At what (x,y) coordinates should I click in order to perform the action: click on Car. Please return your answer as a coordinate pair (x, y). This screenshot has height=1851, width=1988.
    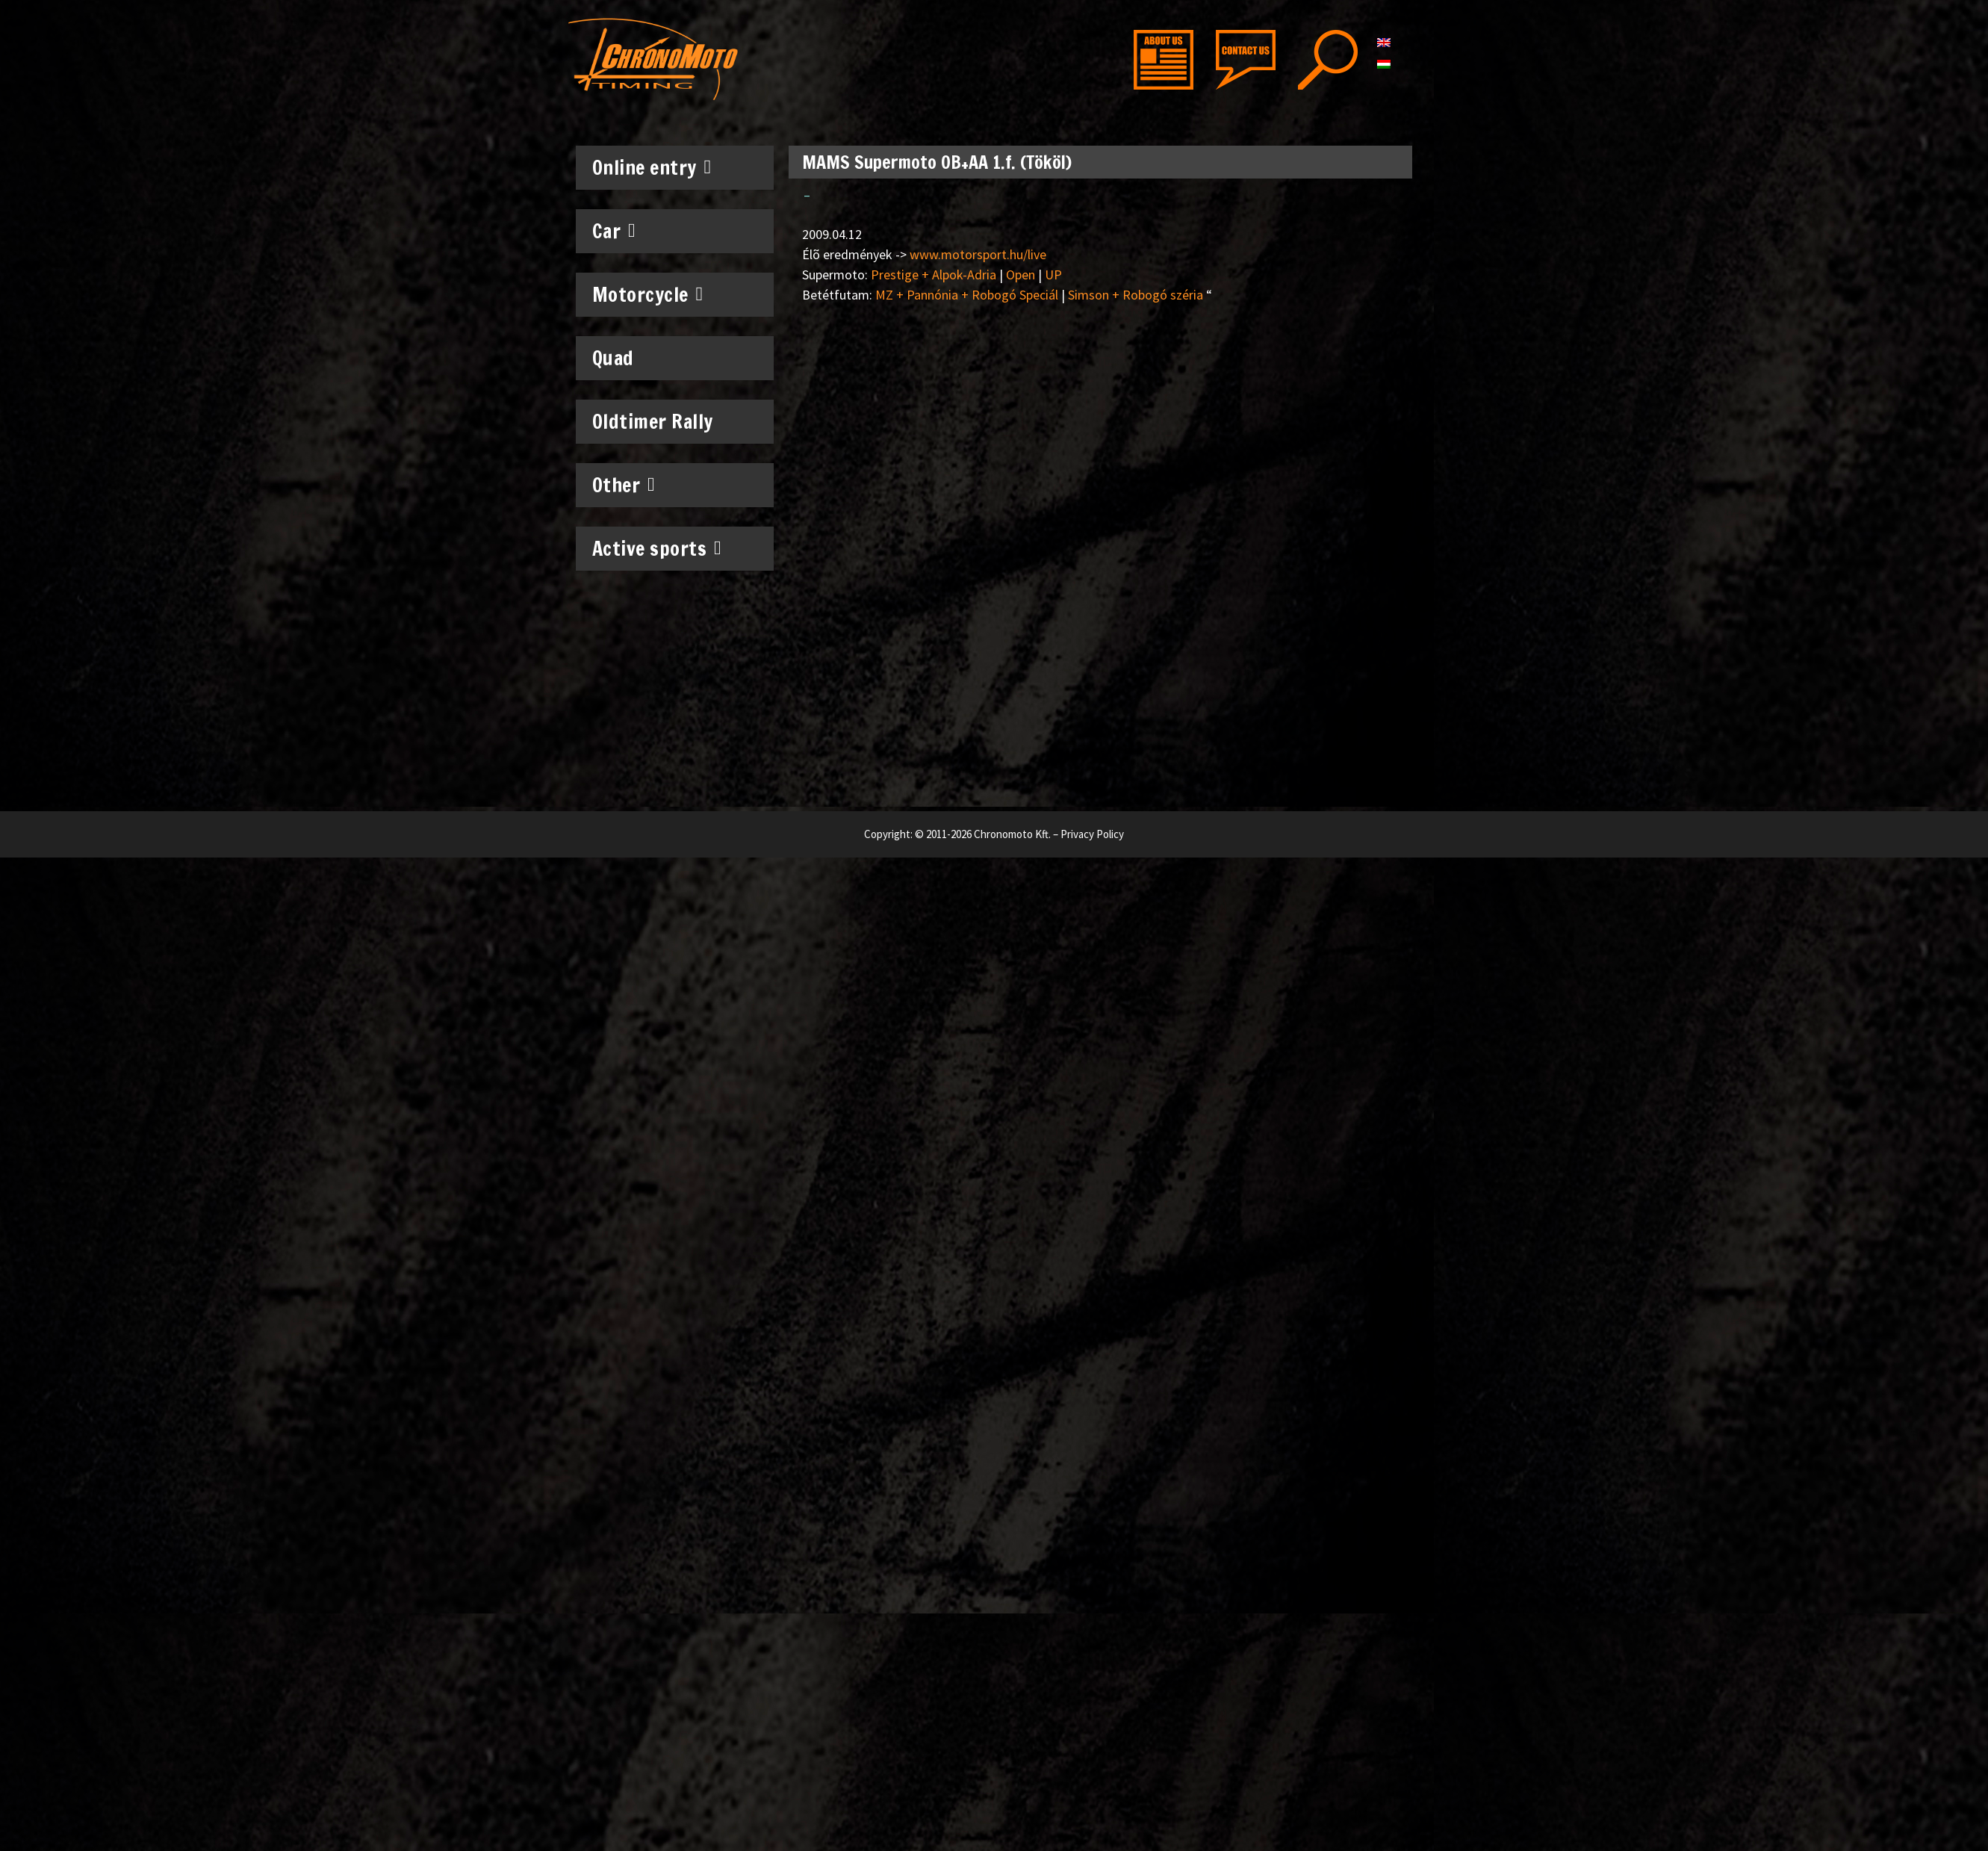
    Looking at the image, I should click on (614, 231).